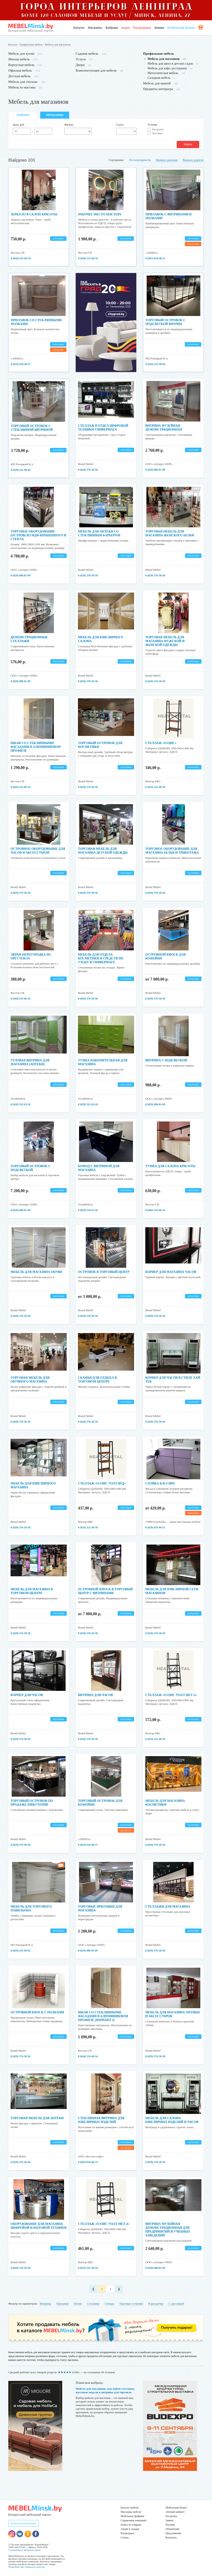 This screenshot has height=2576, width=212. What do you see at coordinates (131, 2303) in the screenshot?
I see `Торговые островки` at bounding box center [131, 2303].